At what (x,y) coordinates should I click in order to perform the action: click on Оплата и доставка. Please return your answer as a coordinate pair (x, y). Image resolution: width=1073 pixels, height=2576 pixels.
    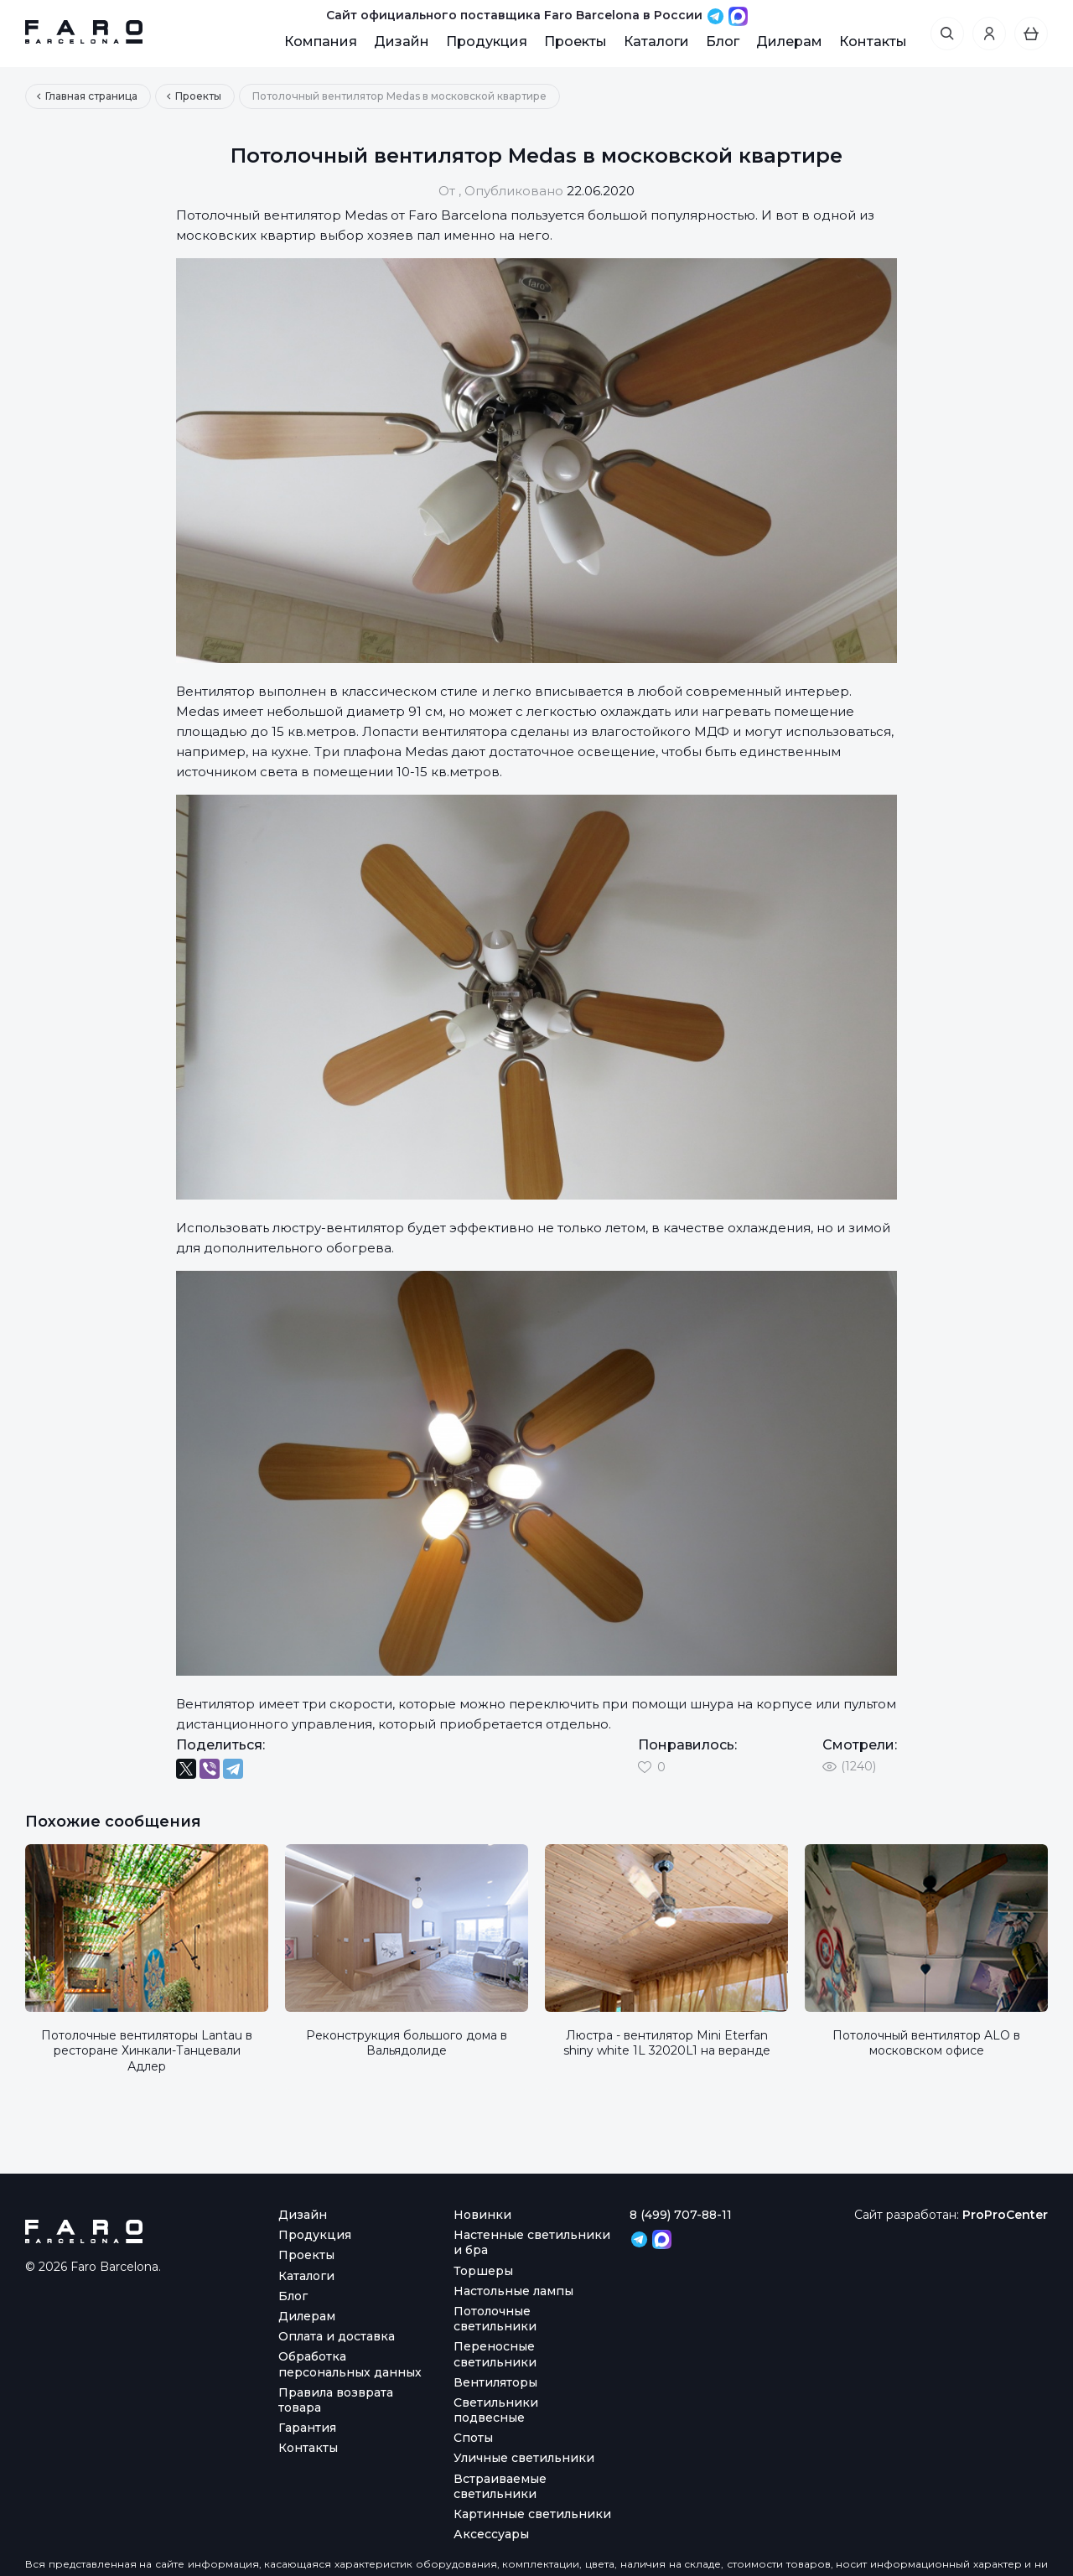
    Looking at the image, I should click on (336, 2336).